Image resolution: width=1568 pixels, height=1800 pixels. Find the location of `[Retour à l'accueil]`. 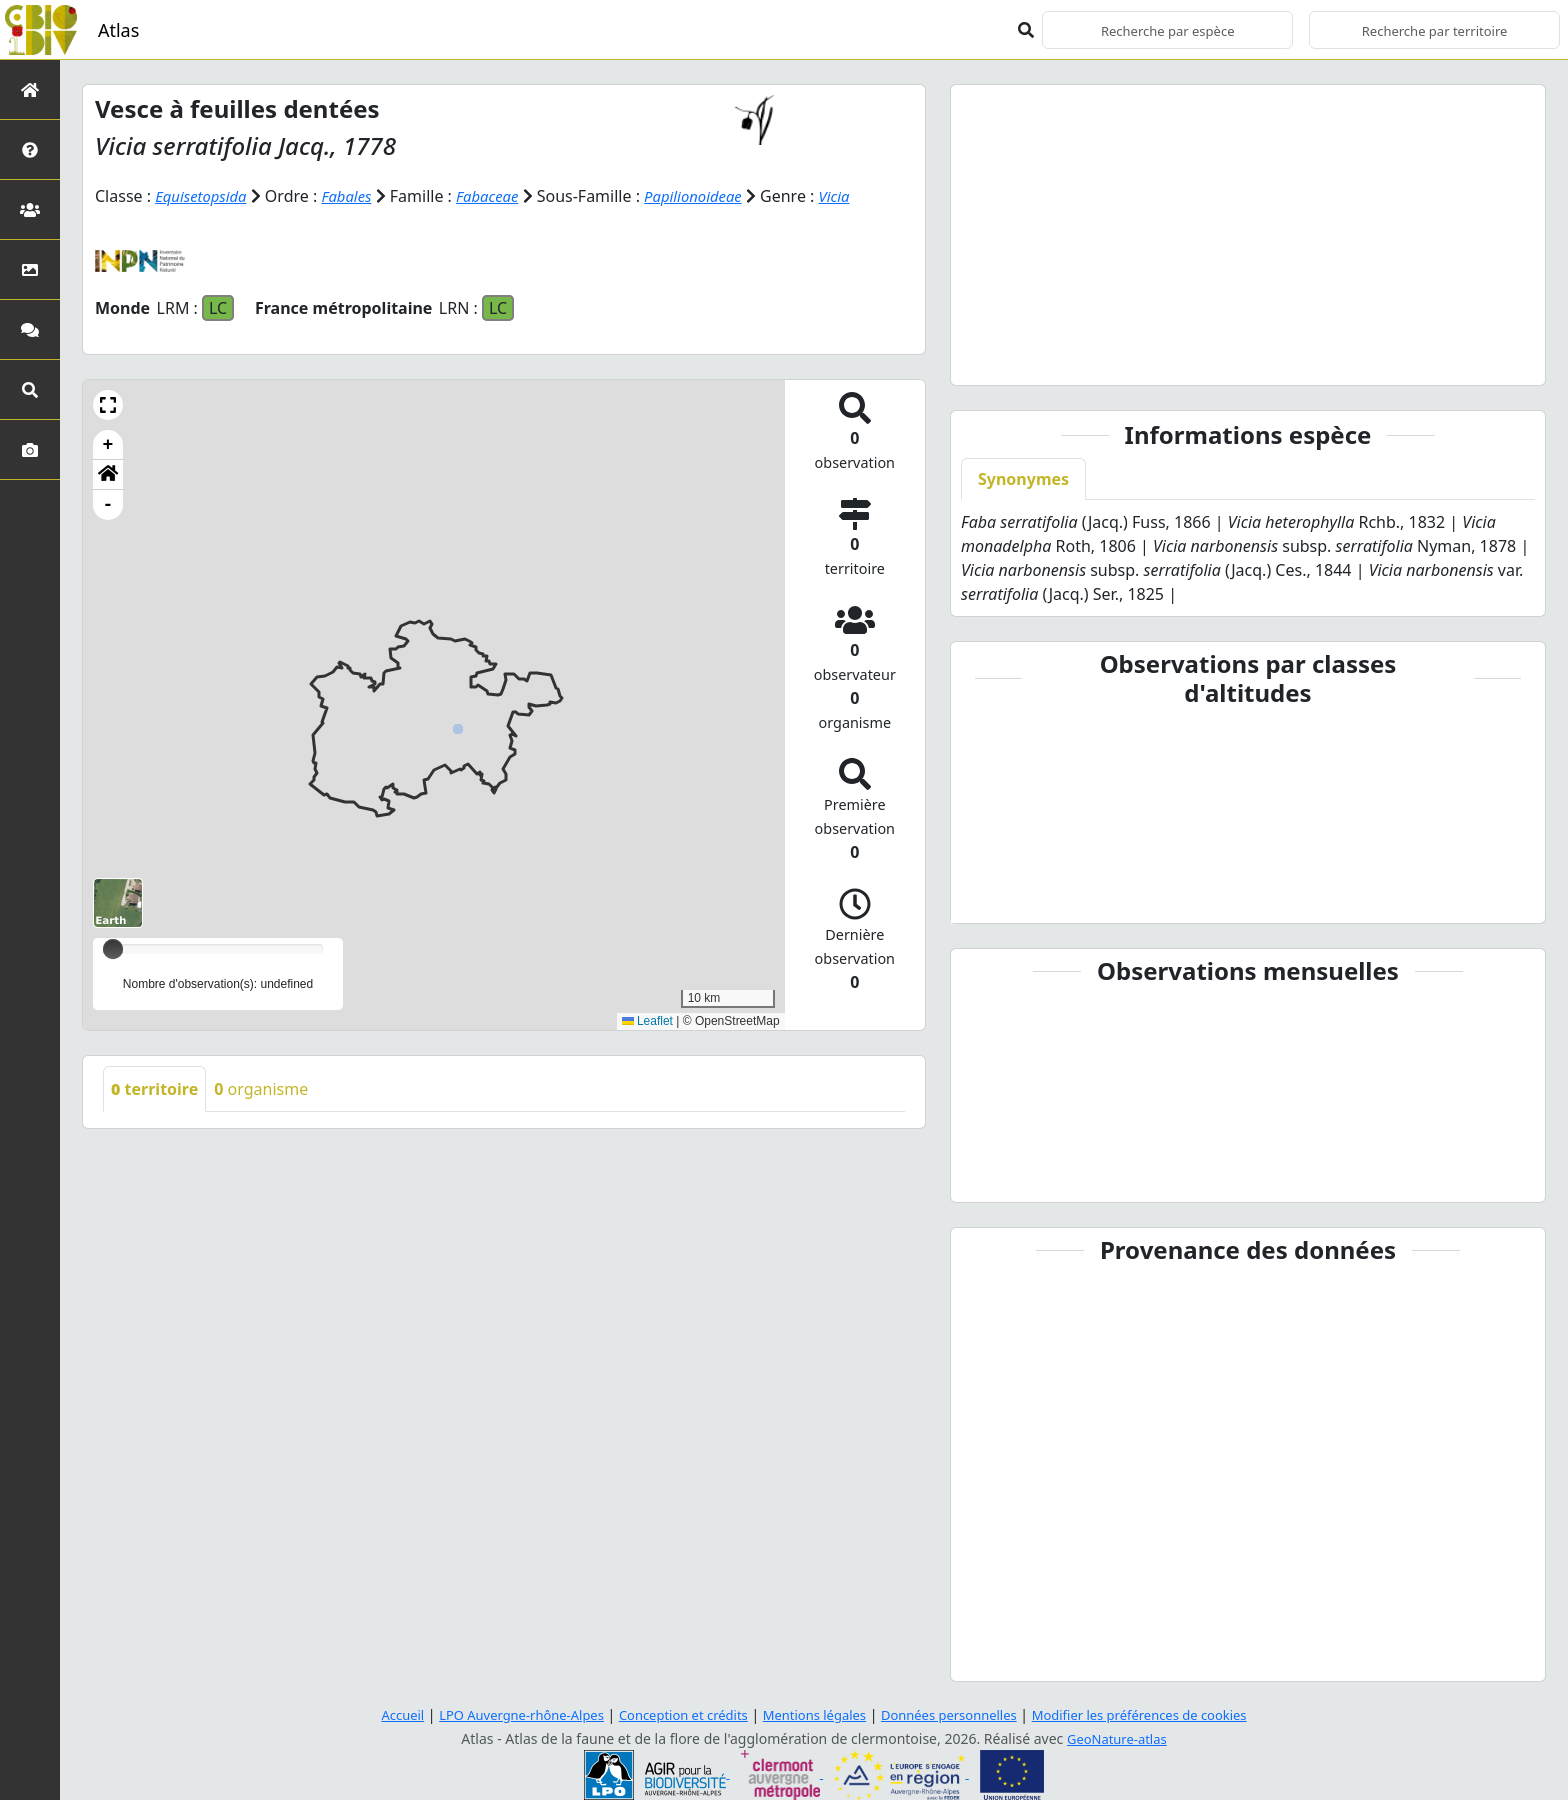

[Retour à l'accueil] is located at coordinates (30, 89).